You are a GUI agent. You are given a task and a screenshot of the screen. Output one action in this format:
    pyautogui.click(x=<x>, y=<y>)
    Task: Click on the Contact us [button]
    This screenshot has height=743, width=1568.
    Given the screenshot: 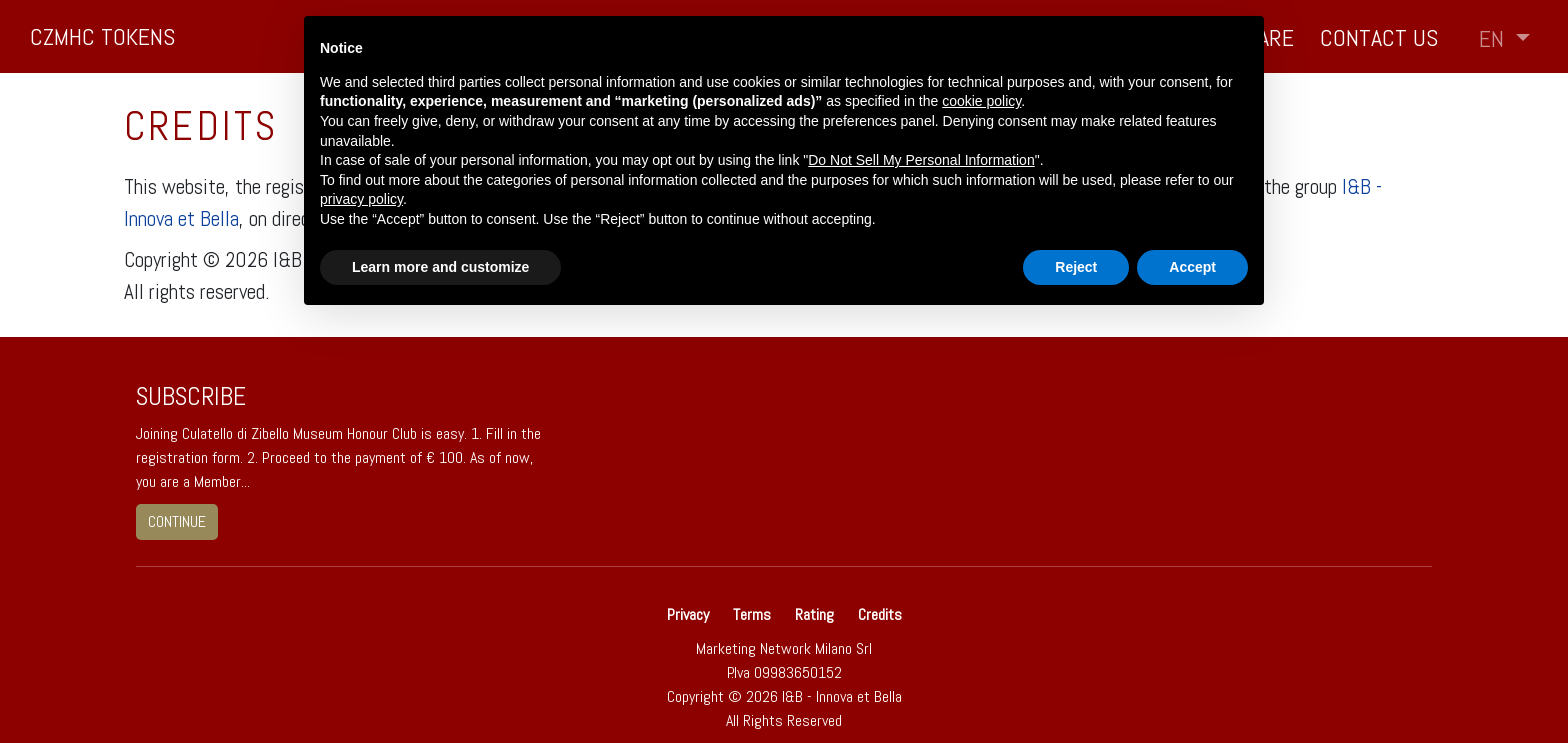 What is the action you would take?
    pyautogui.click(x=1379, y=37)
    